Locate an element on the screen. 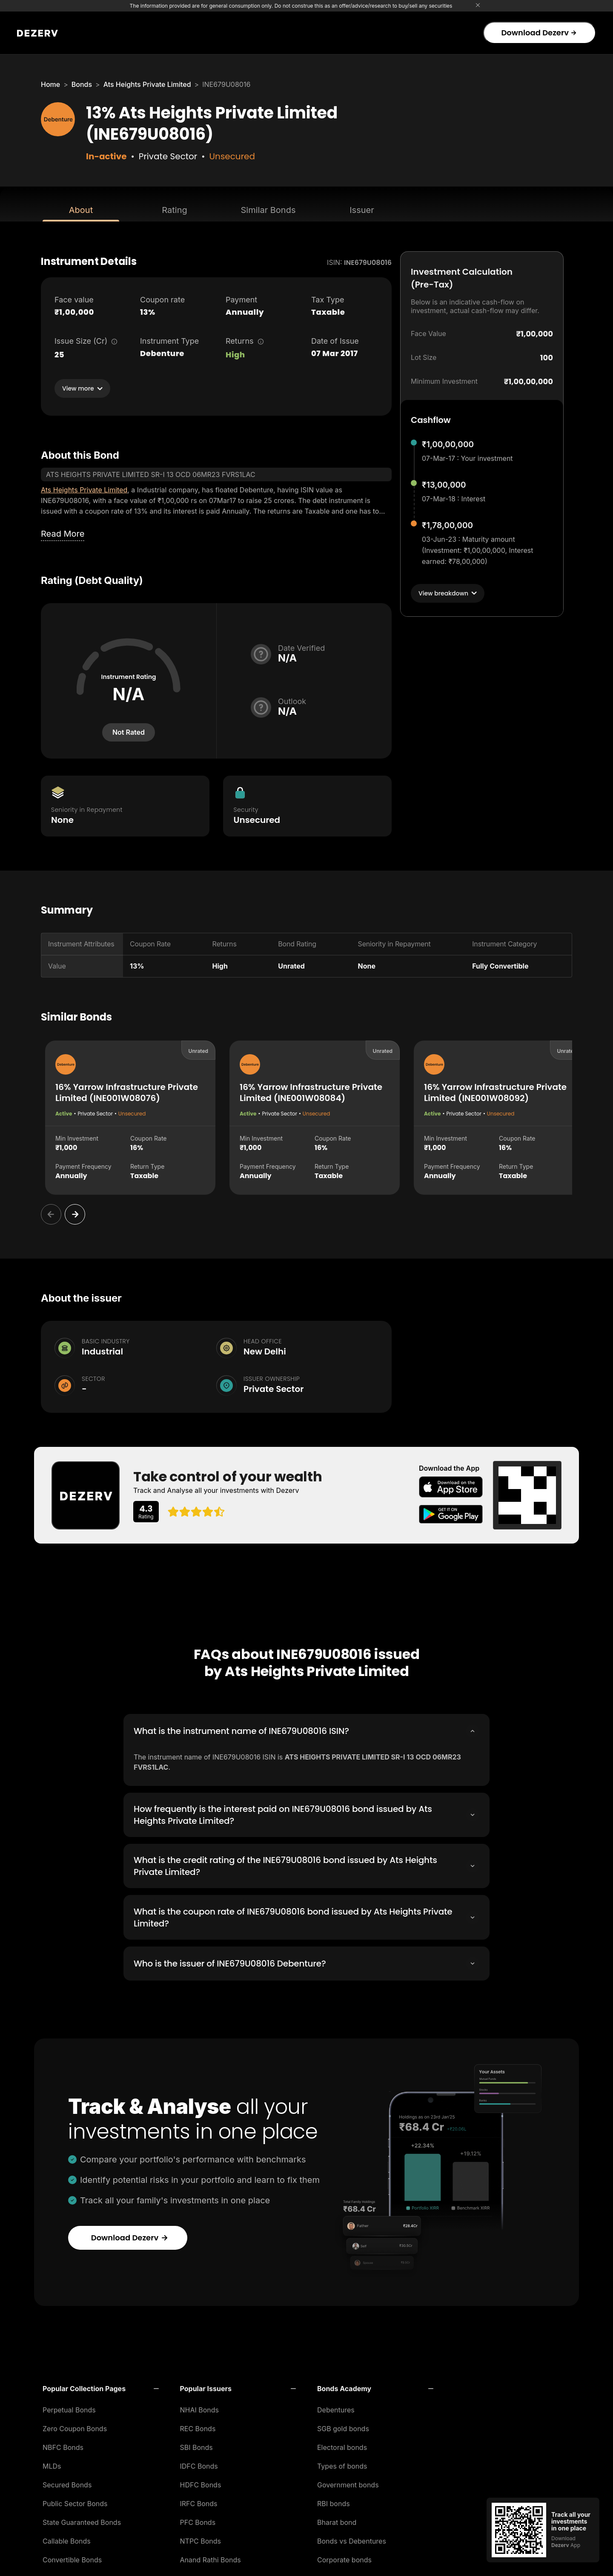  Bharat bond is located at coordinates (336, 2520).